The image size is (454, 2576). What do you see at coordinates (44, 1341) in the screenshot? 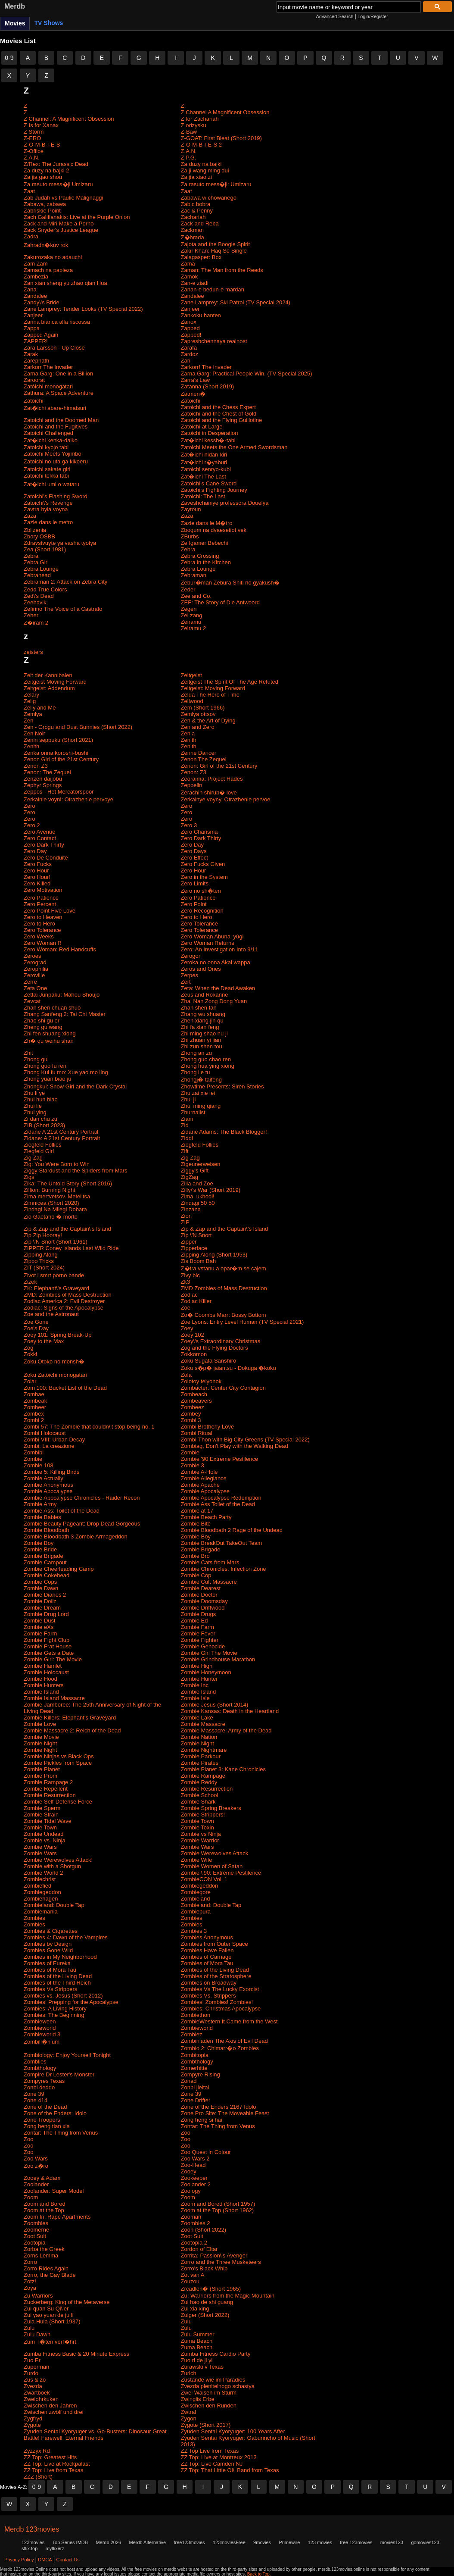
I see `Zoey to the Max` at bounding box center [44, 1341].